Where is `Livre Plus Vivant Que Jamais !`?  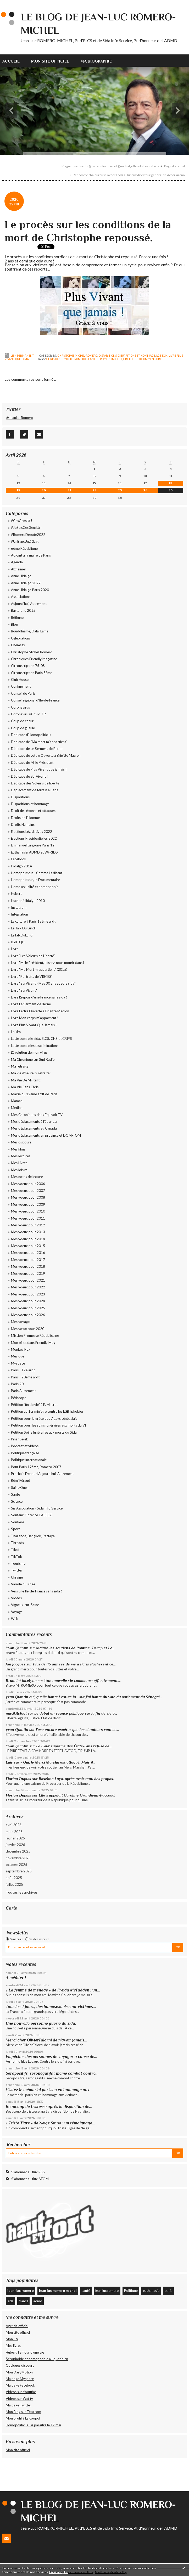 Livre Plus Vivant Que Jamais ! is located at coordinates (34, 1025).